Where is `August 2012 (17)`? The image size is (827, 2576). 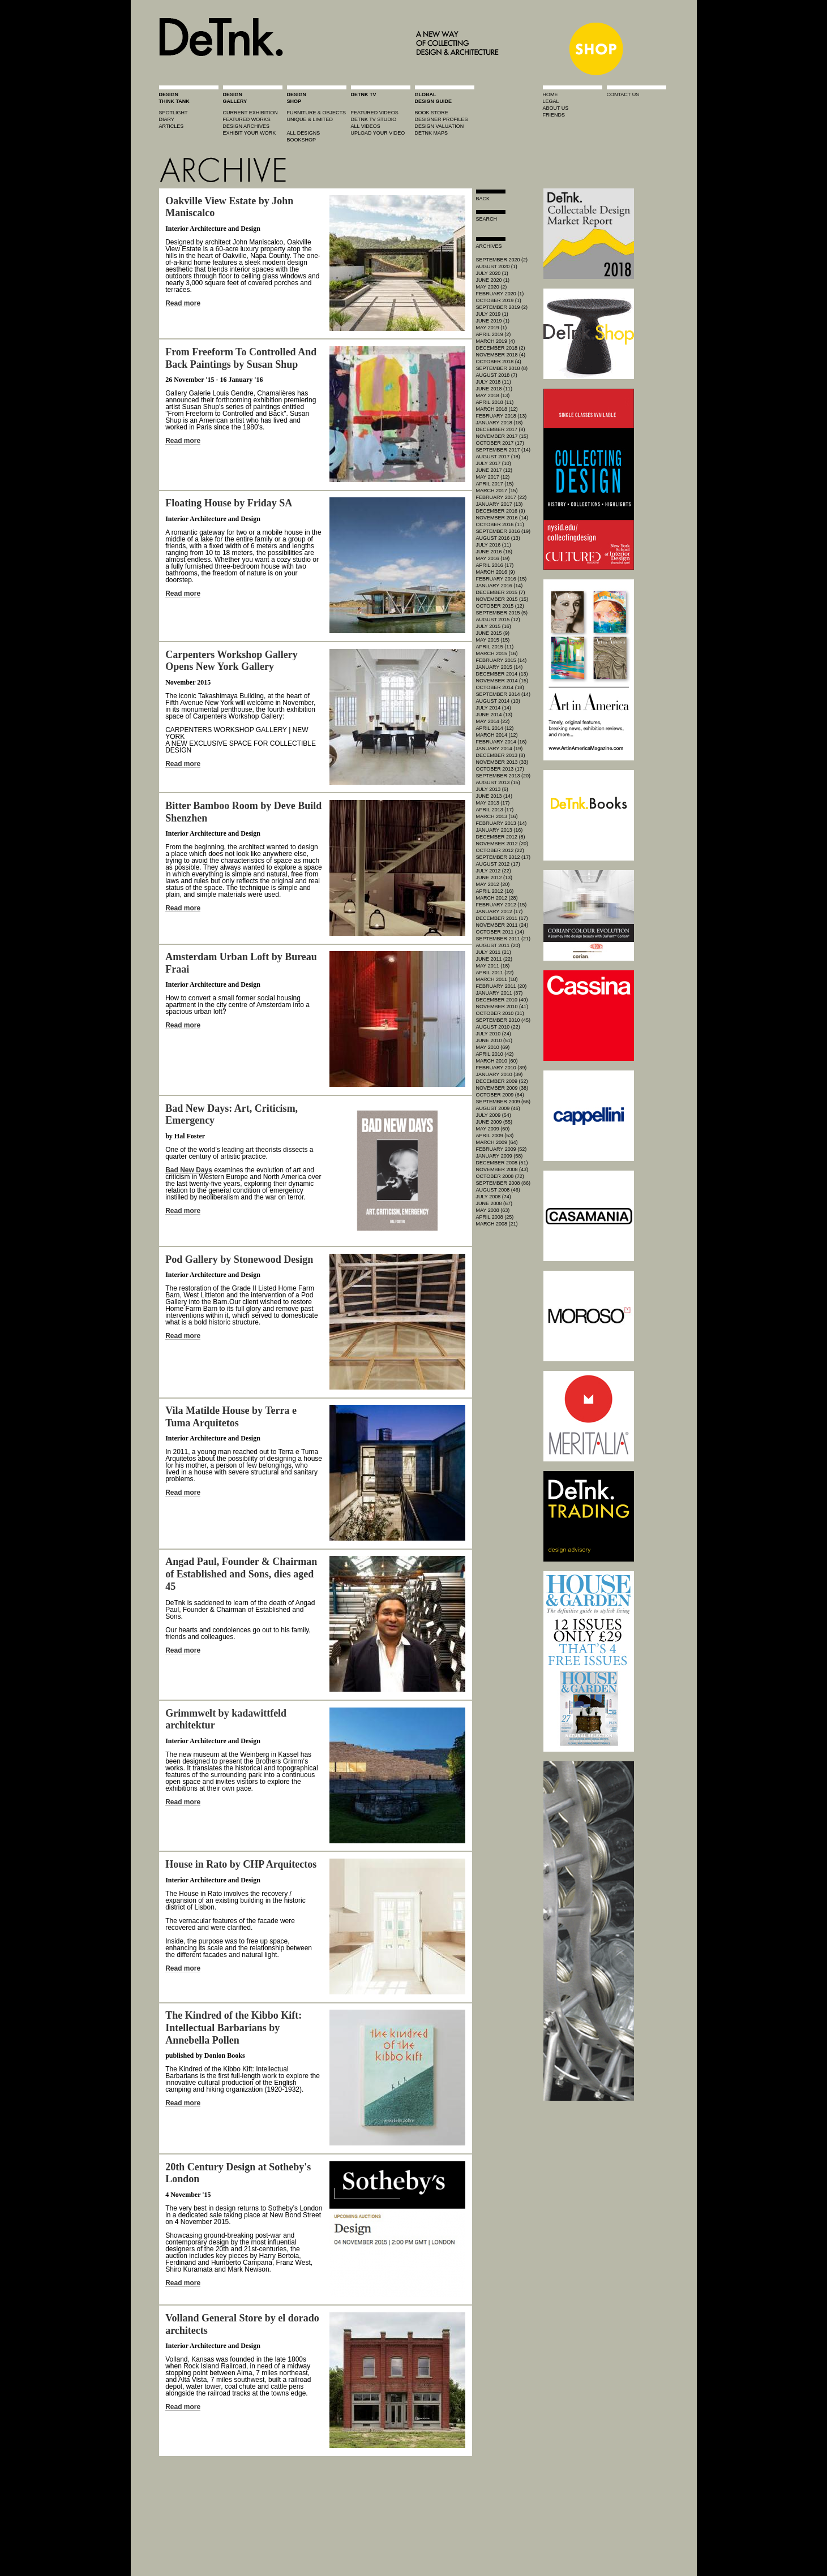 August 2012 (17) is located at coordinates (498, 864).